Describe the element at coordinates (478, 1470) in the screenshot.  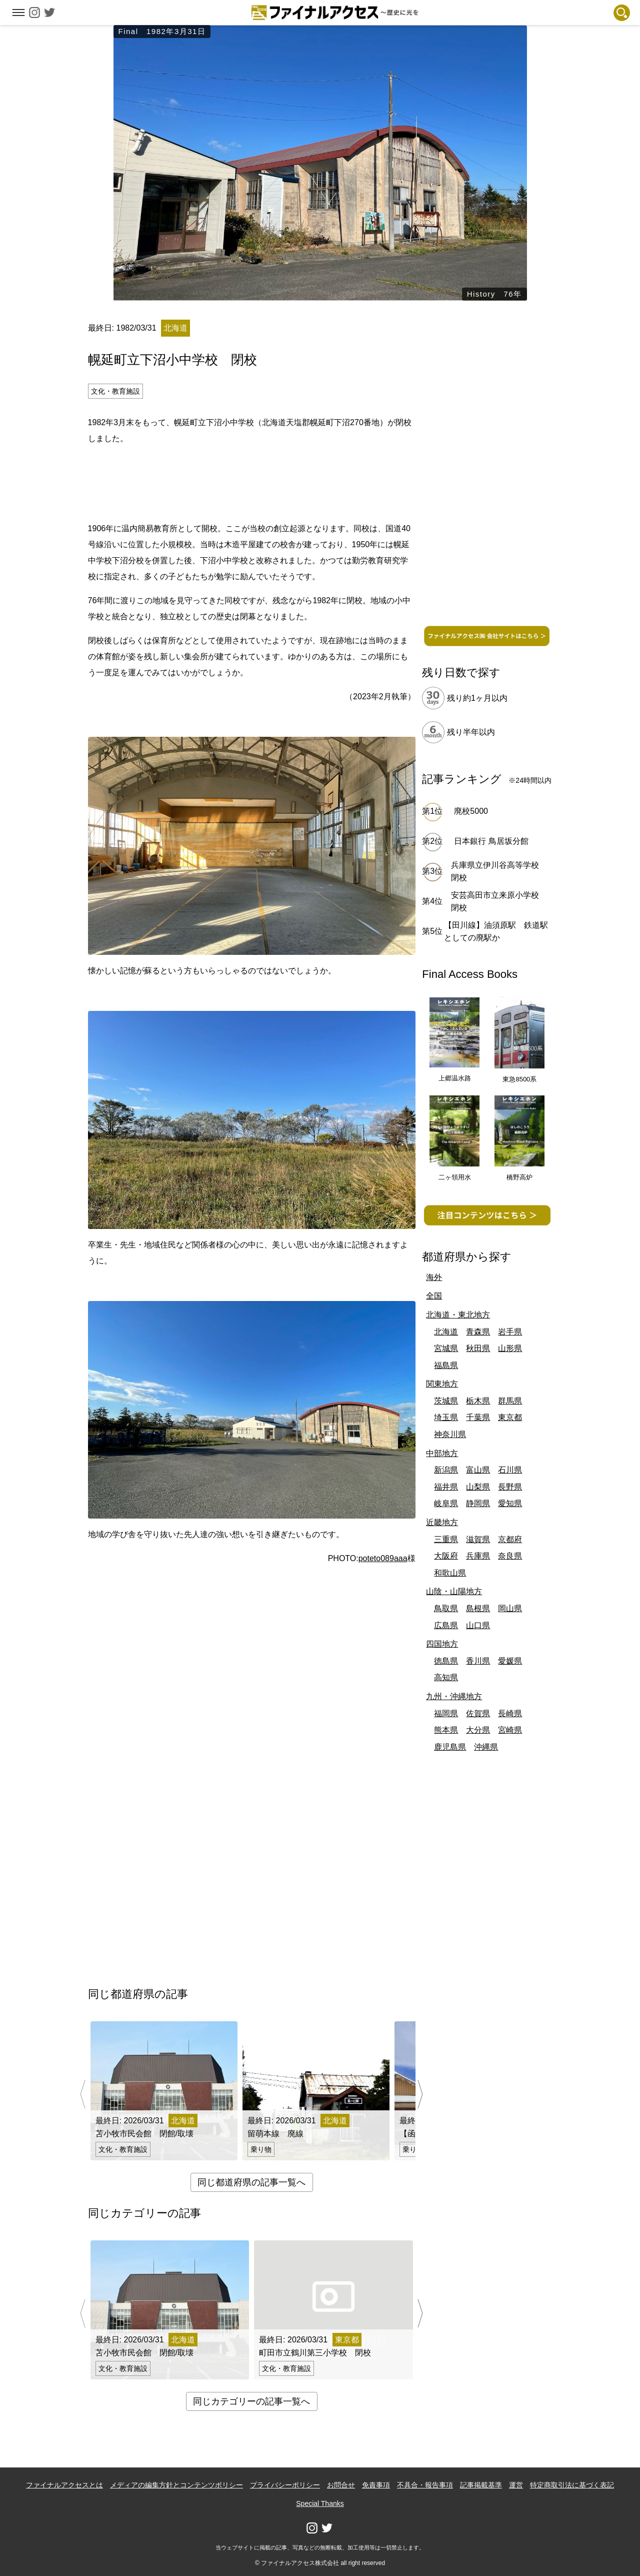
I see `富山県` at that location.